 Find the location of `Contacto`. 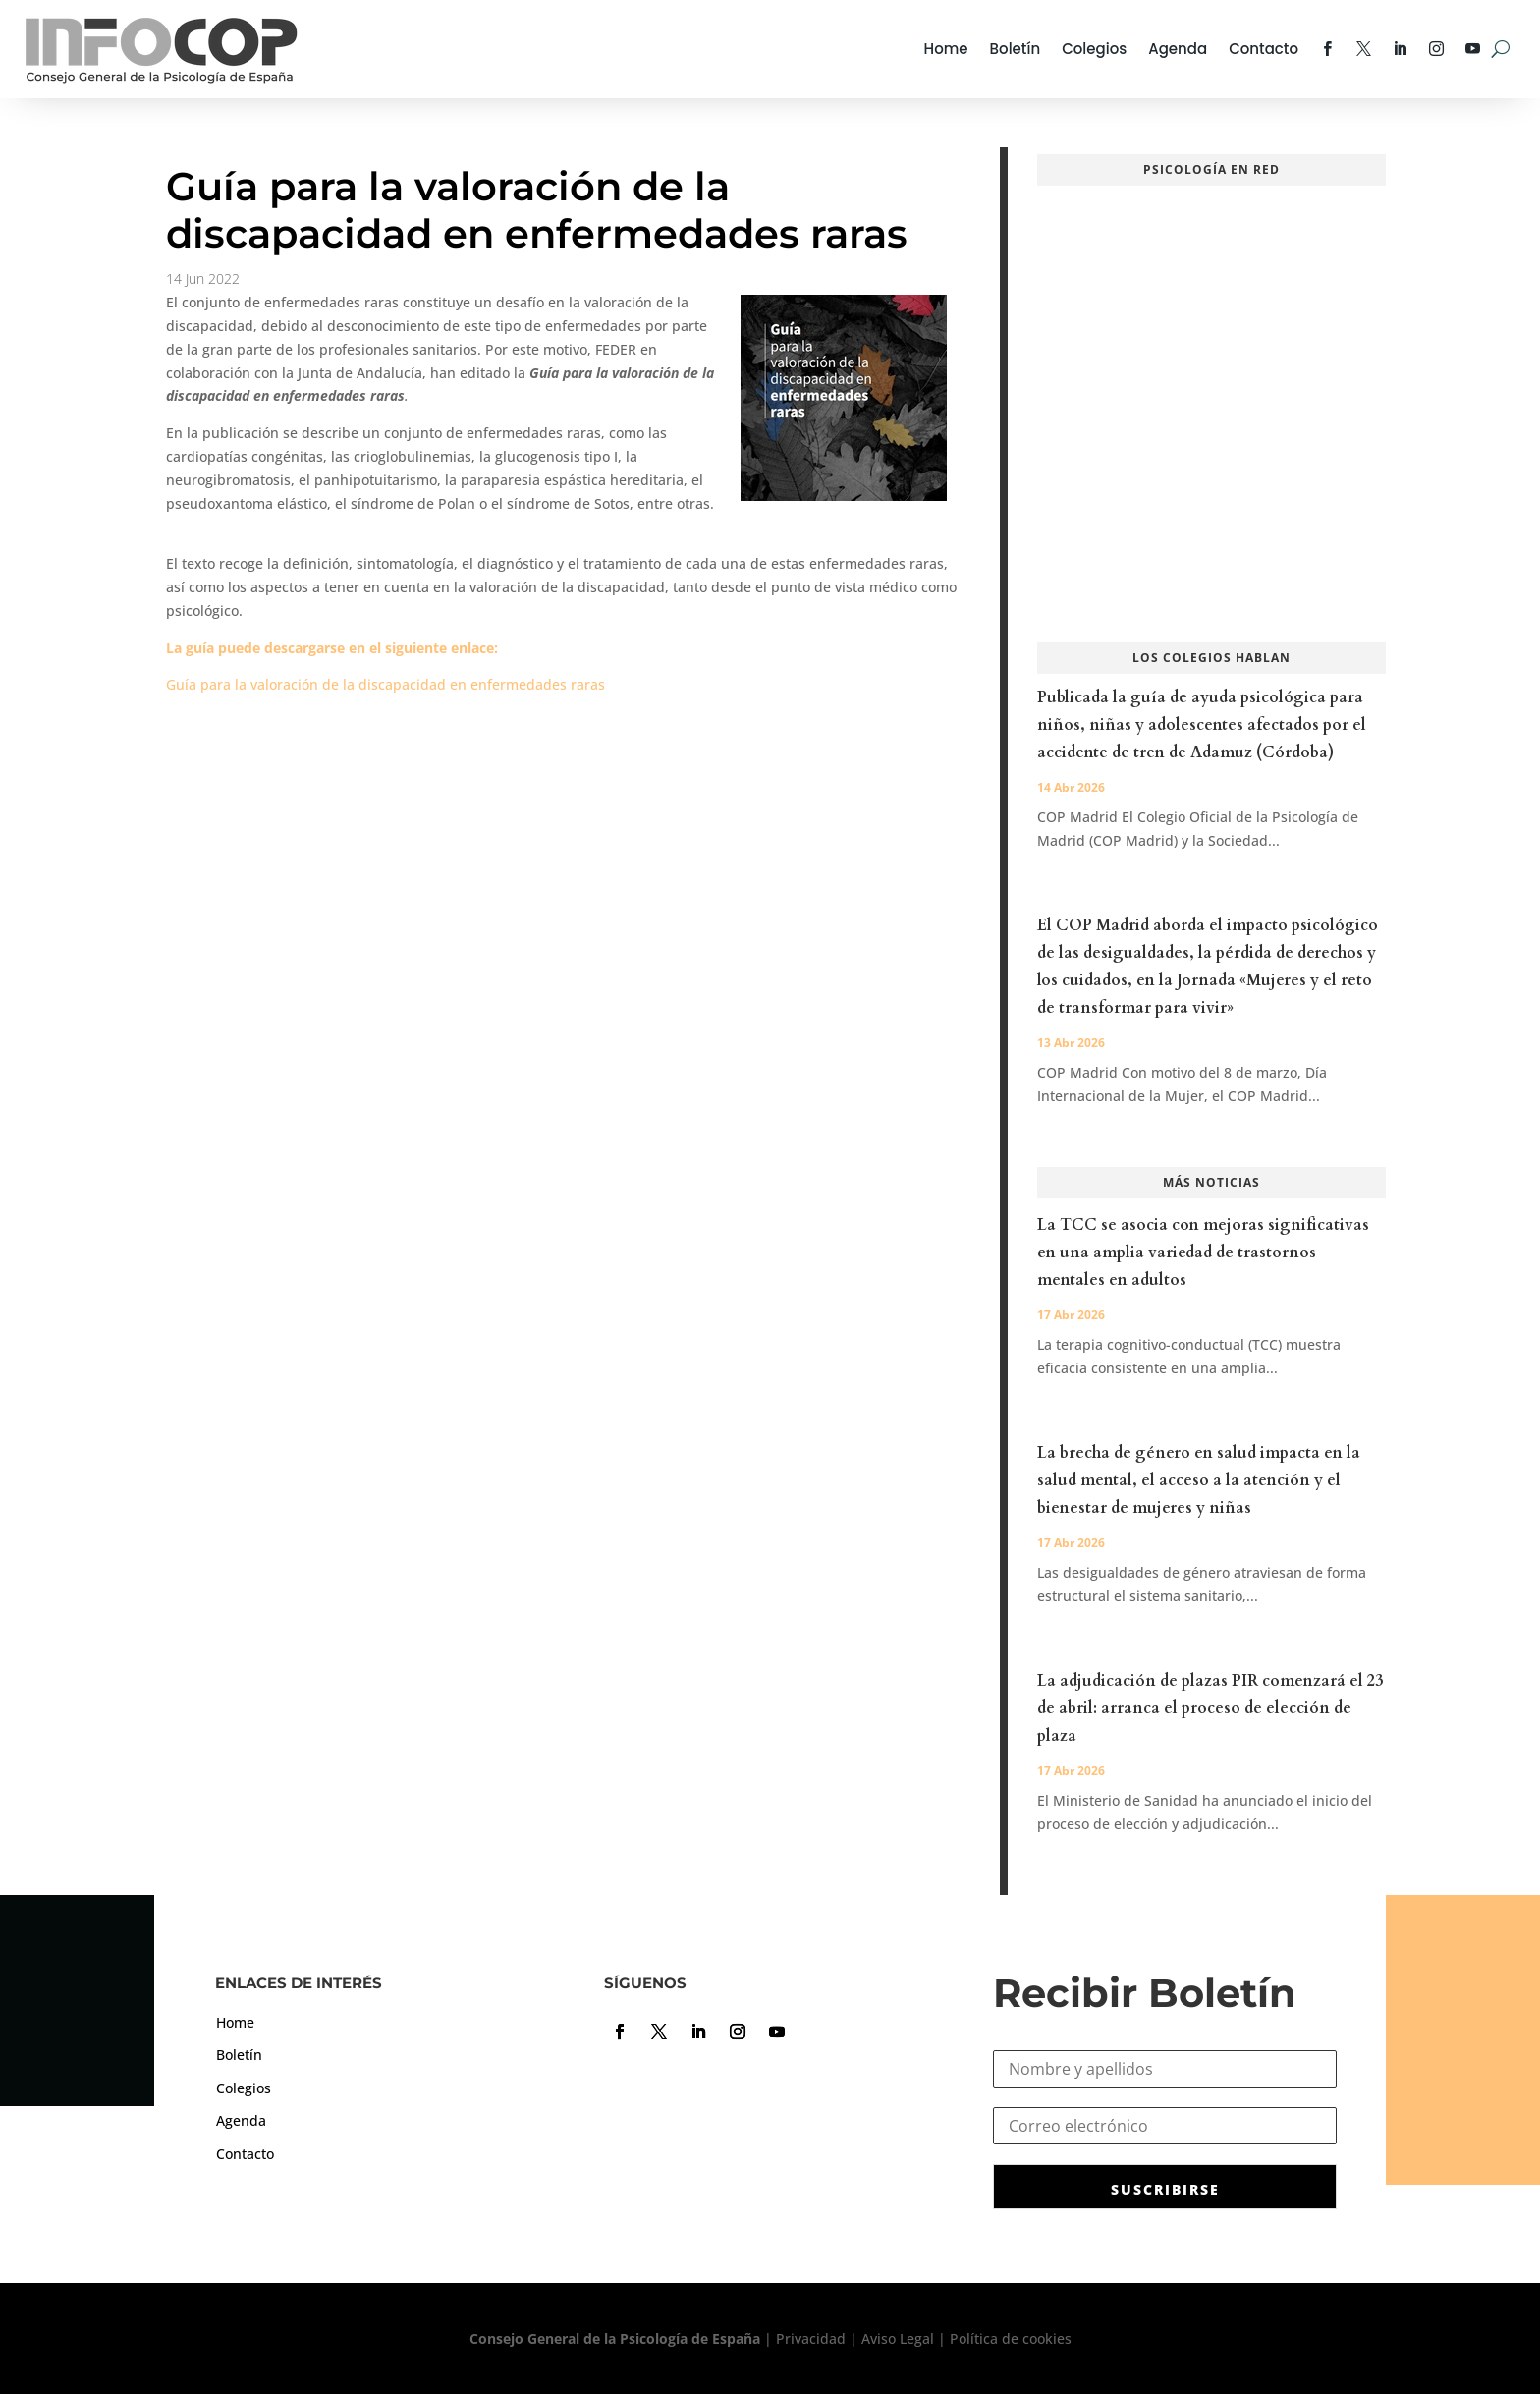

Contacto is located at coordinates (1263, 48).